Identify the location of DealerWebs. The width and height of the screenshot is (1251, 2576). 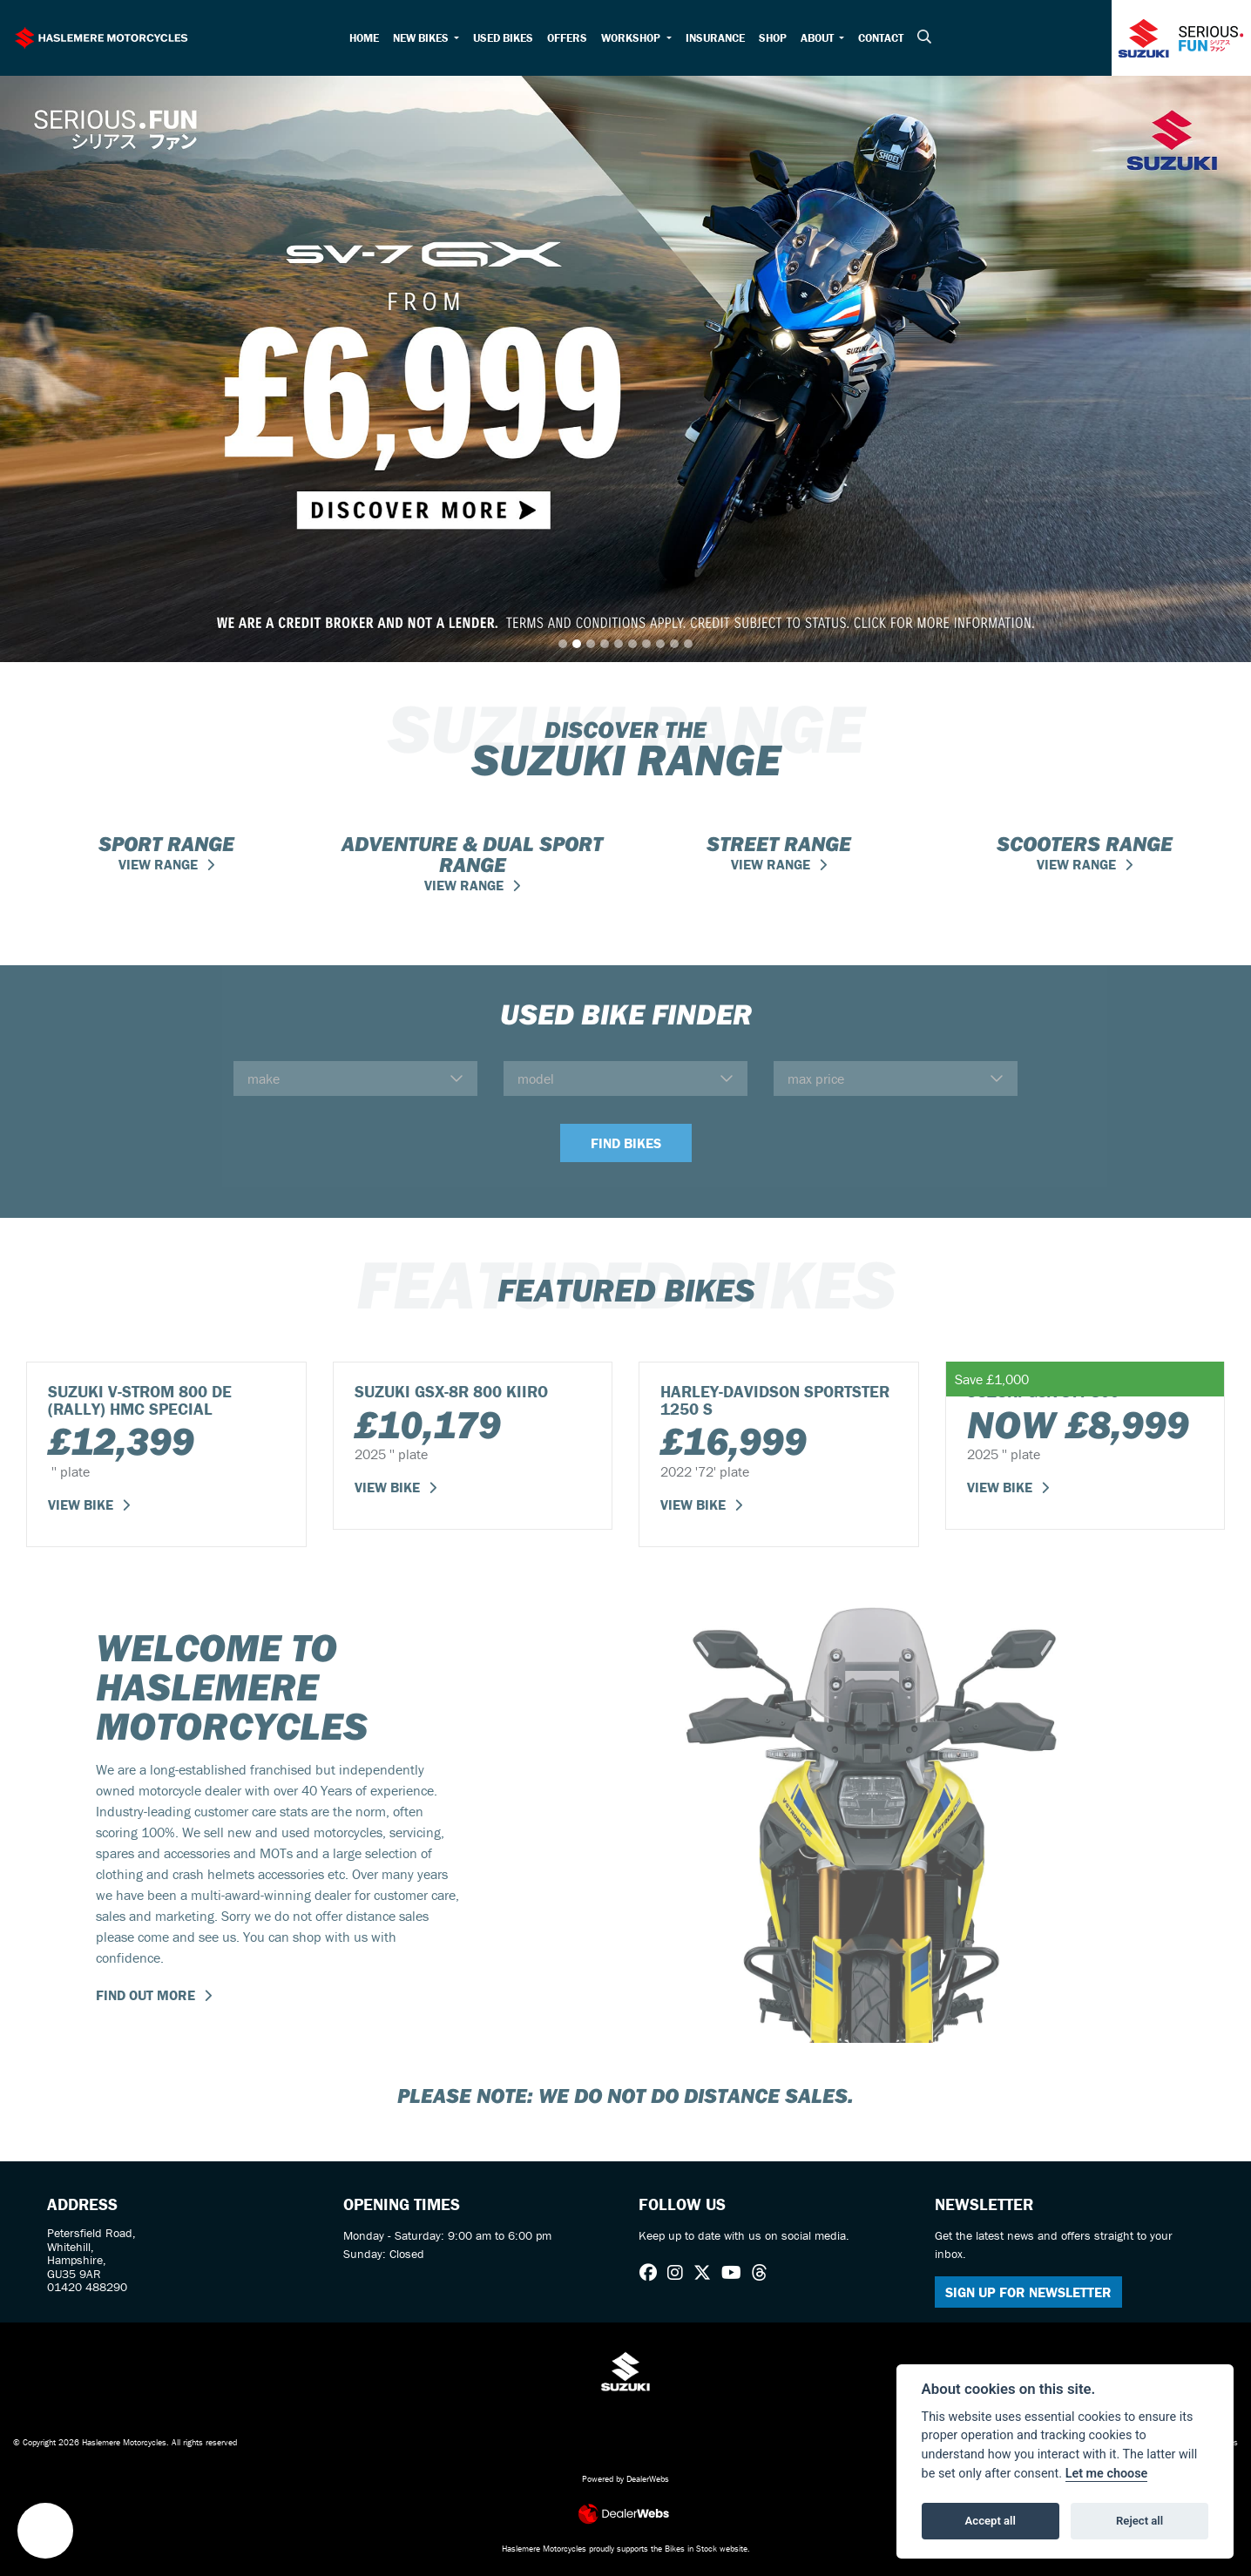
(647, 2479).